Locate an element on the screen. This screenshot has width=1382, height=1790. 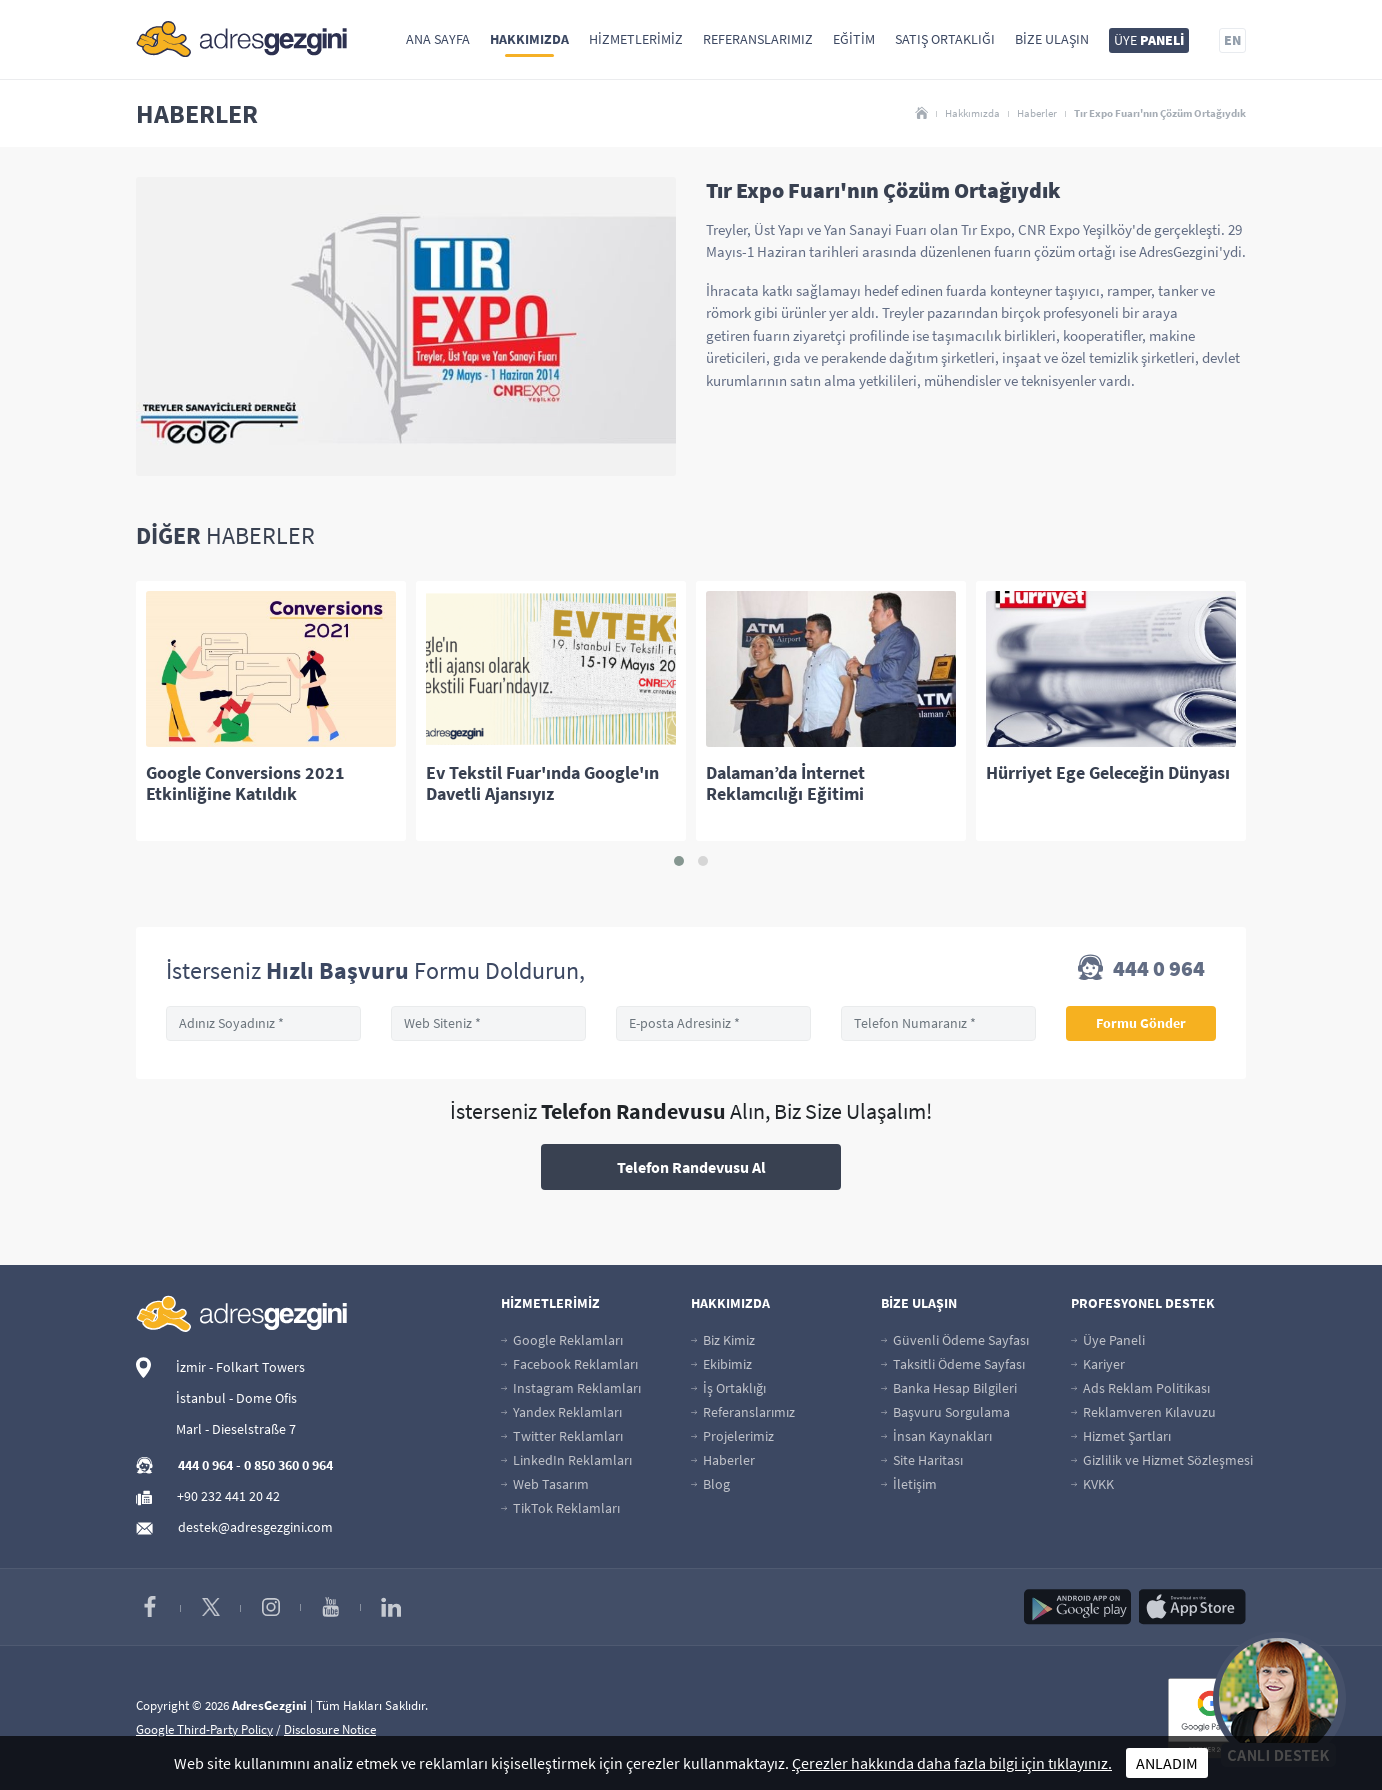
Hizmetlerimiz is located at coordinates (636, 39).